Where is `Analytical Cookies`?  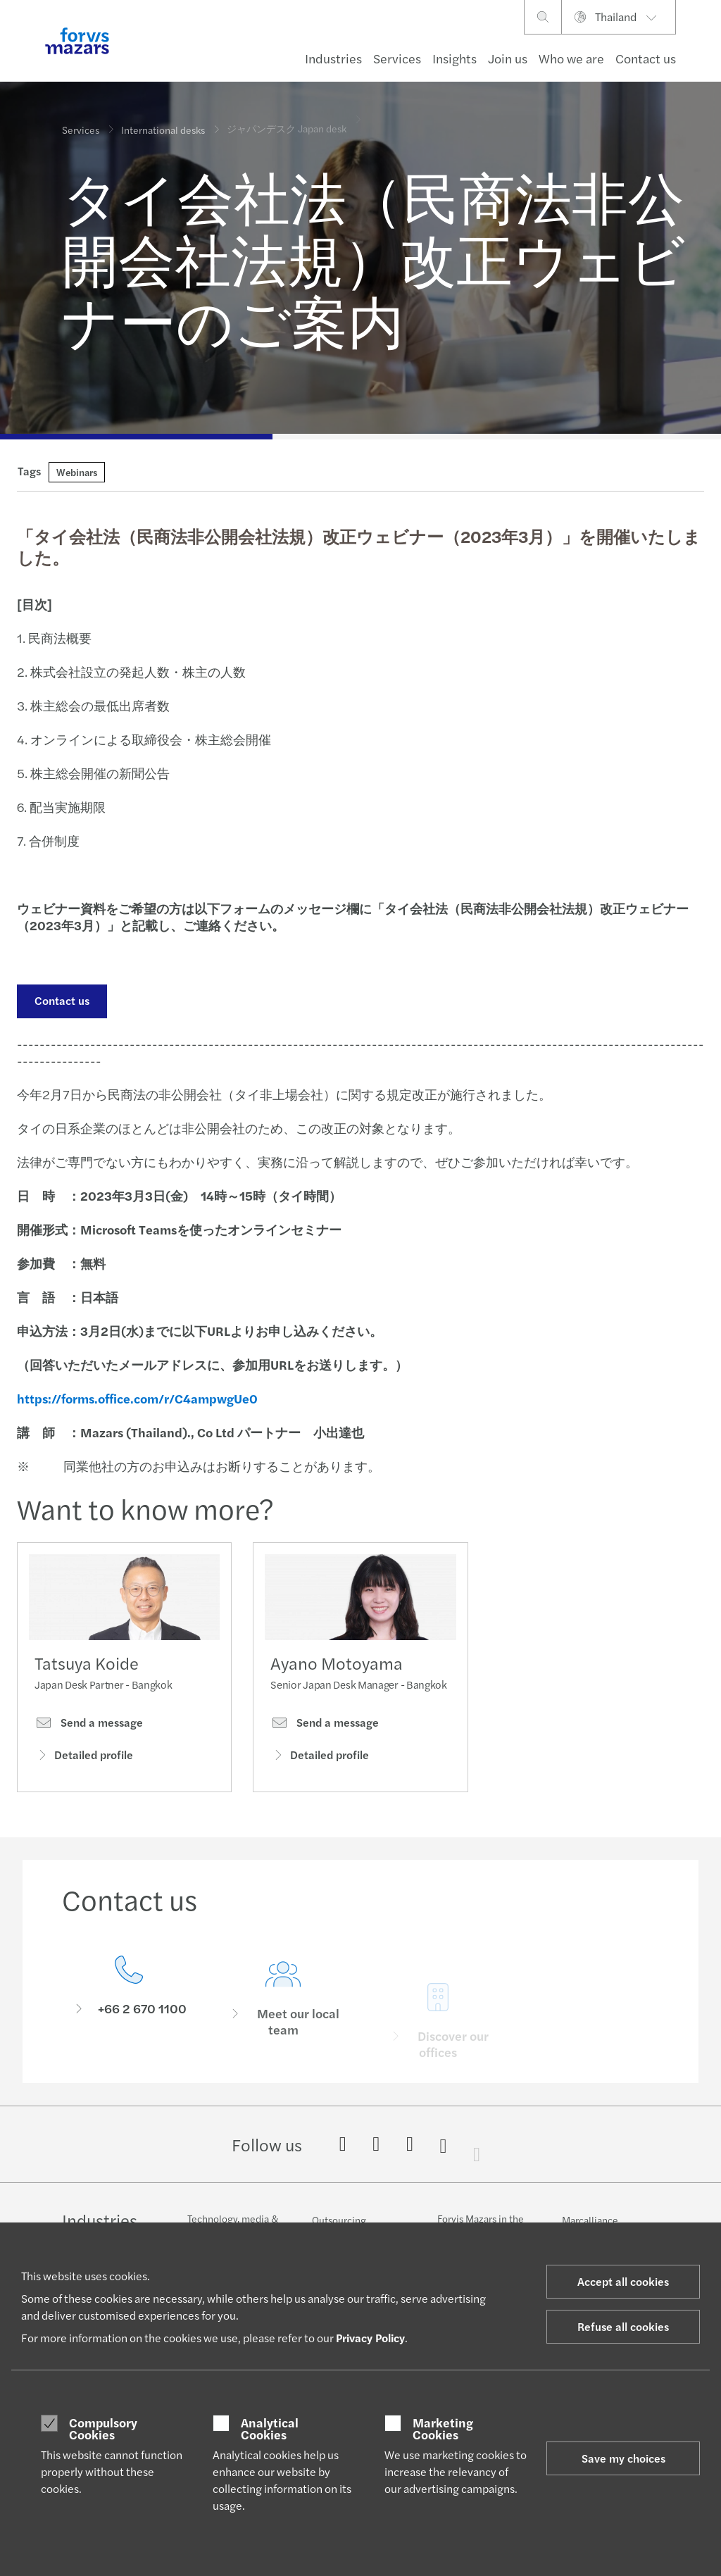
Analytical Cookies is located at coordinates (270, 2428).